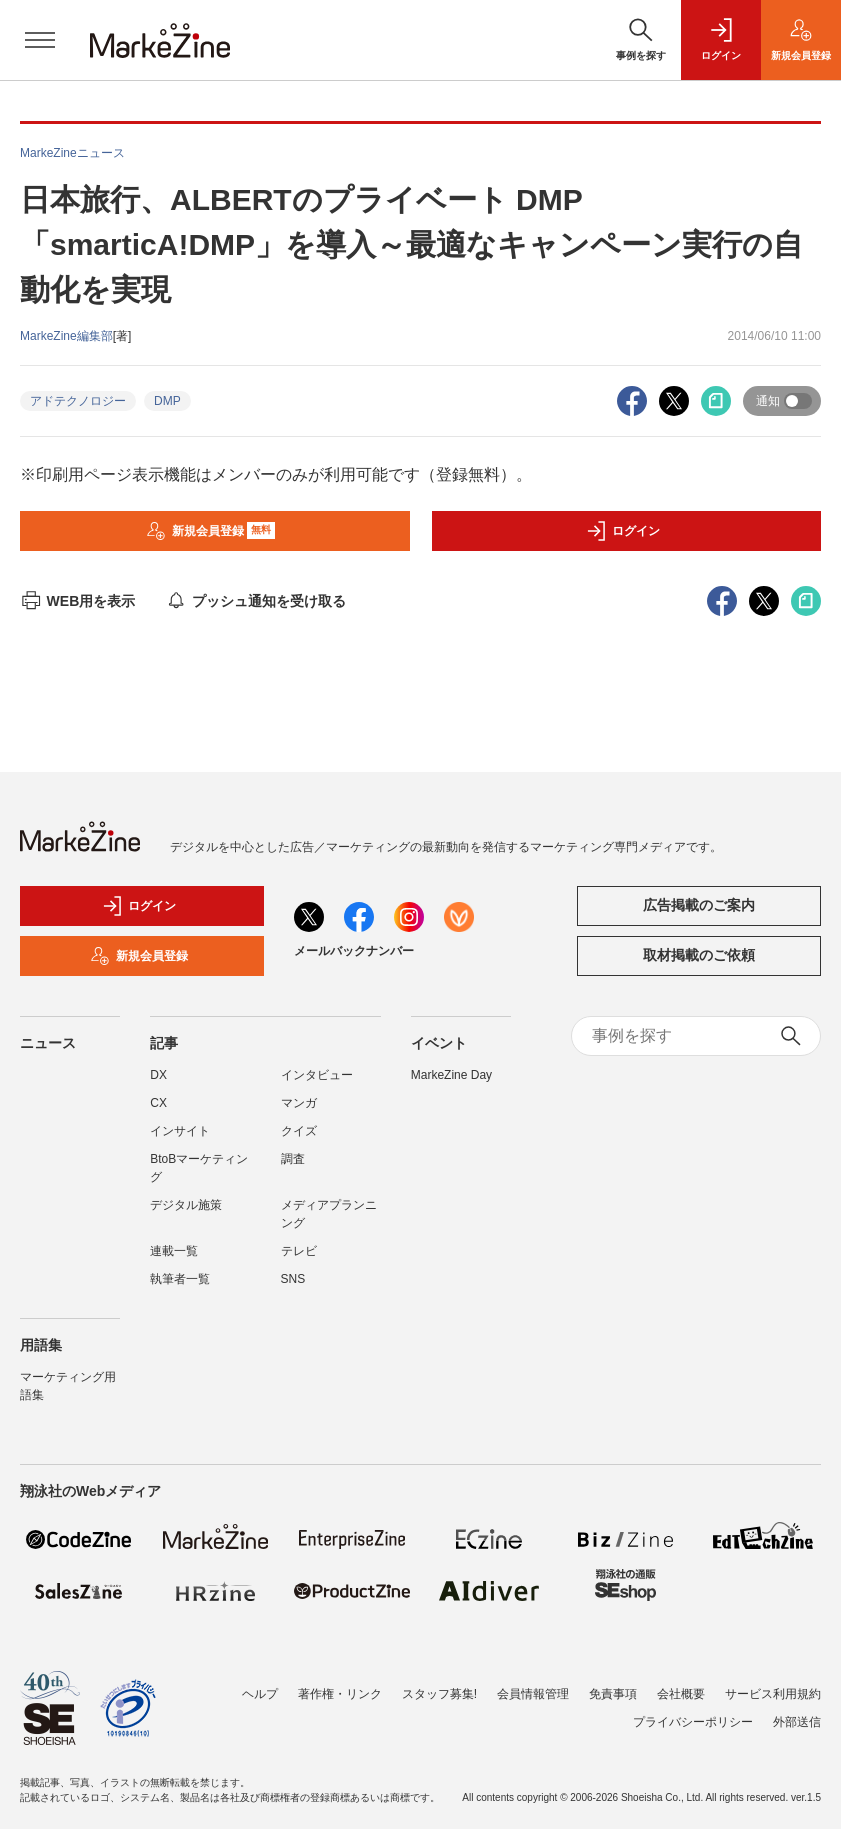 This screenshot has width=841, height=1829. Describe the element at coordinates (699, 905) in the screenshot. I see `広告掲載のご案内` at that location.